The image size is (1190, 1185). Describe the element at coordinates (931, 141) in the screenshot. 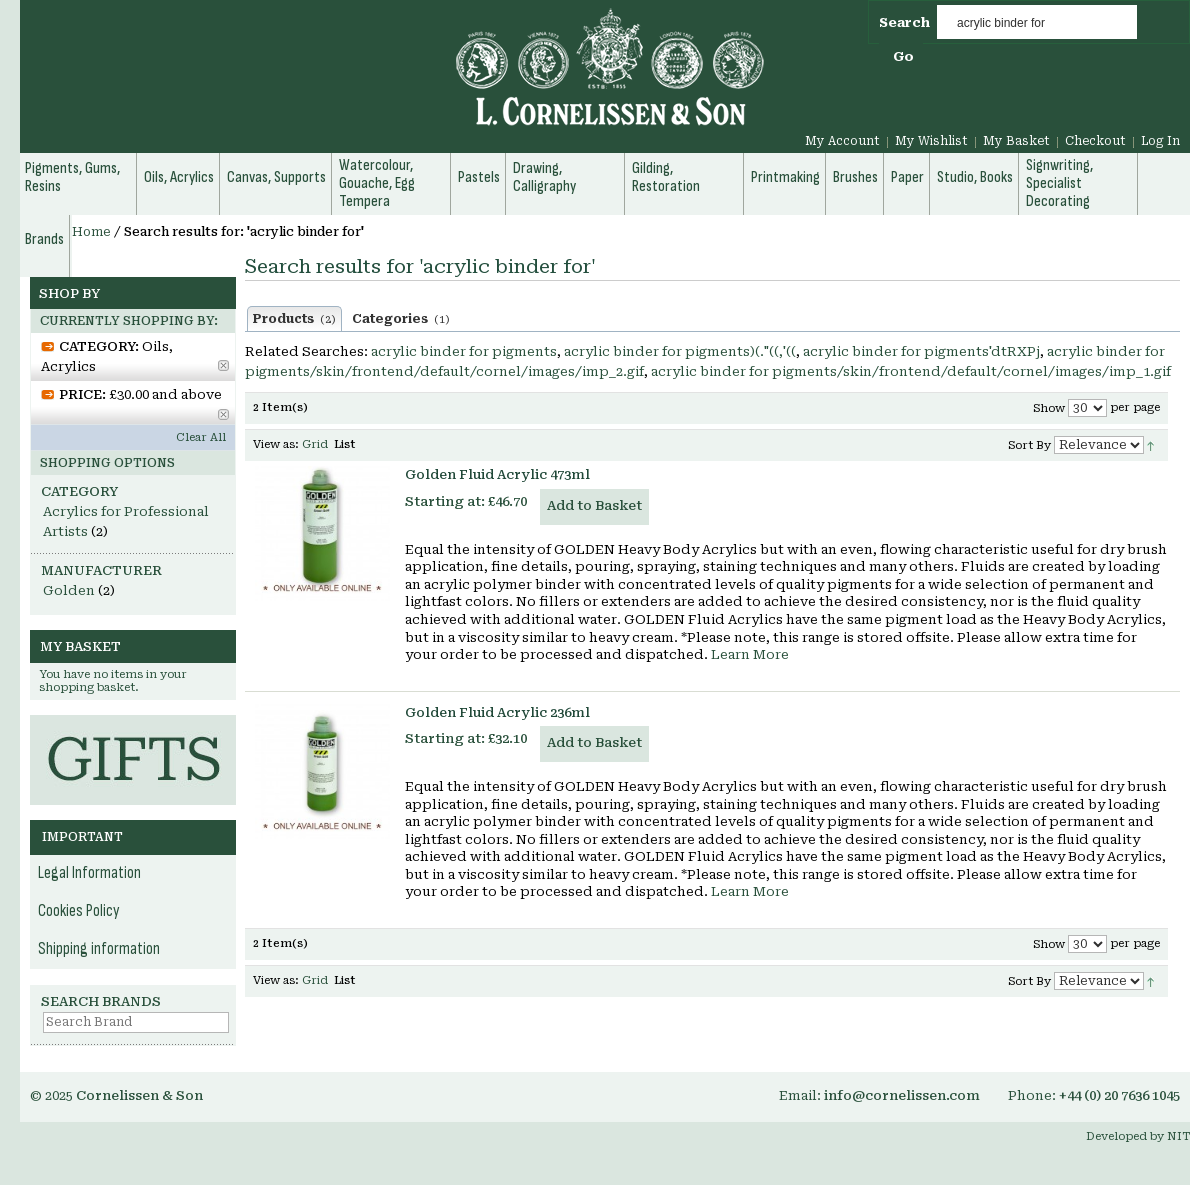

I see `My Wishlist` at that location.